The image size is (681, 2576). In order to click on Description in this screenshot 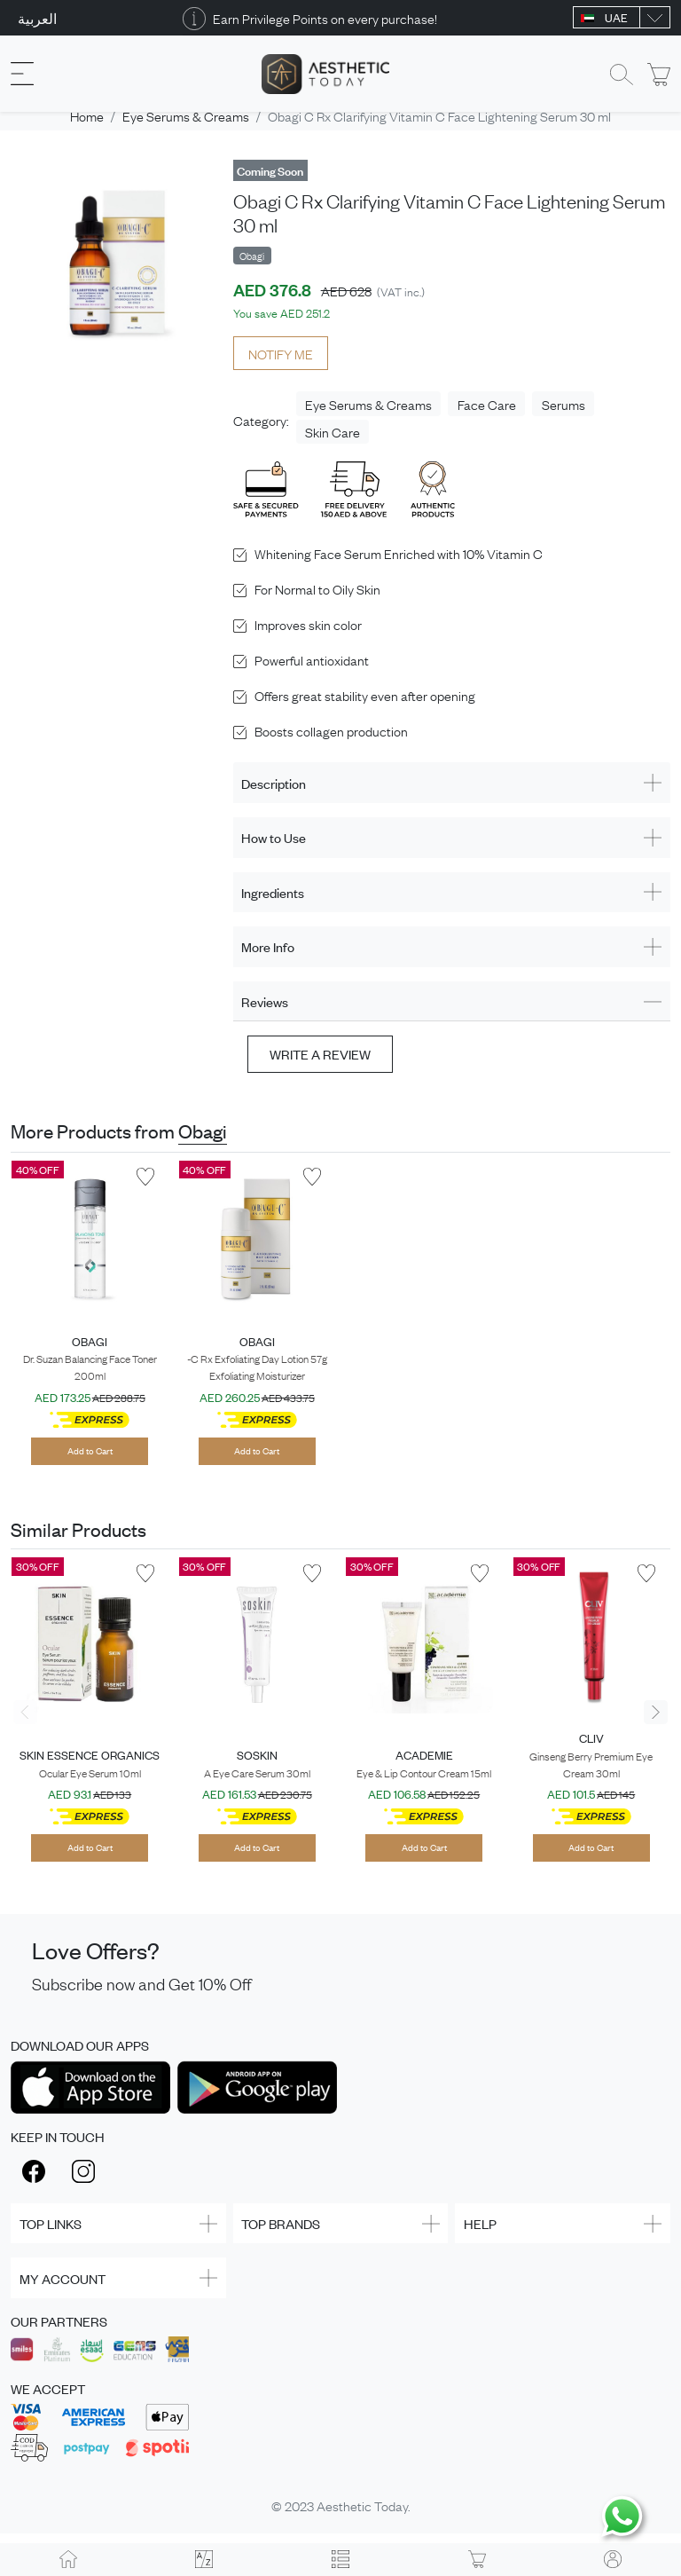, I will do `click(273, 783)`.